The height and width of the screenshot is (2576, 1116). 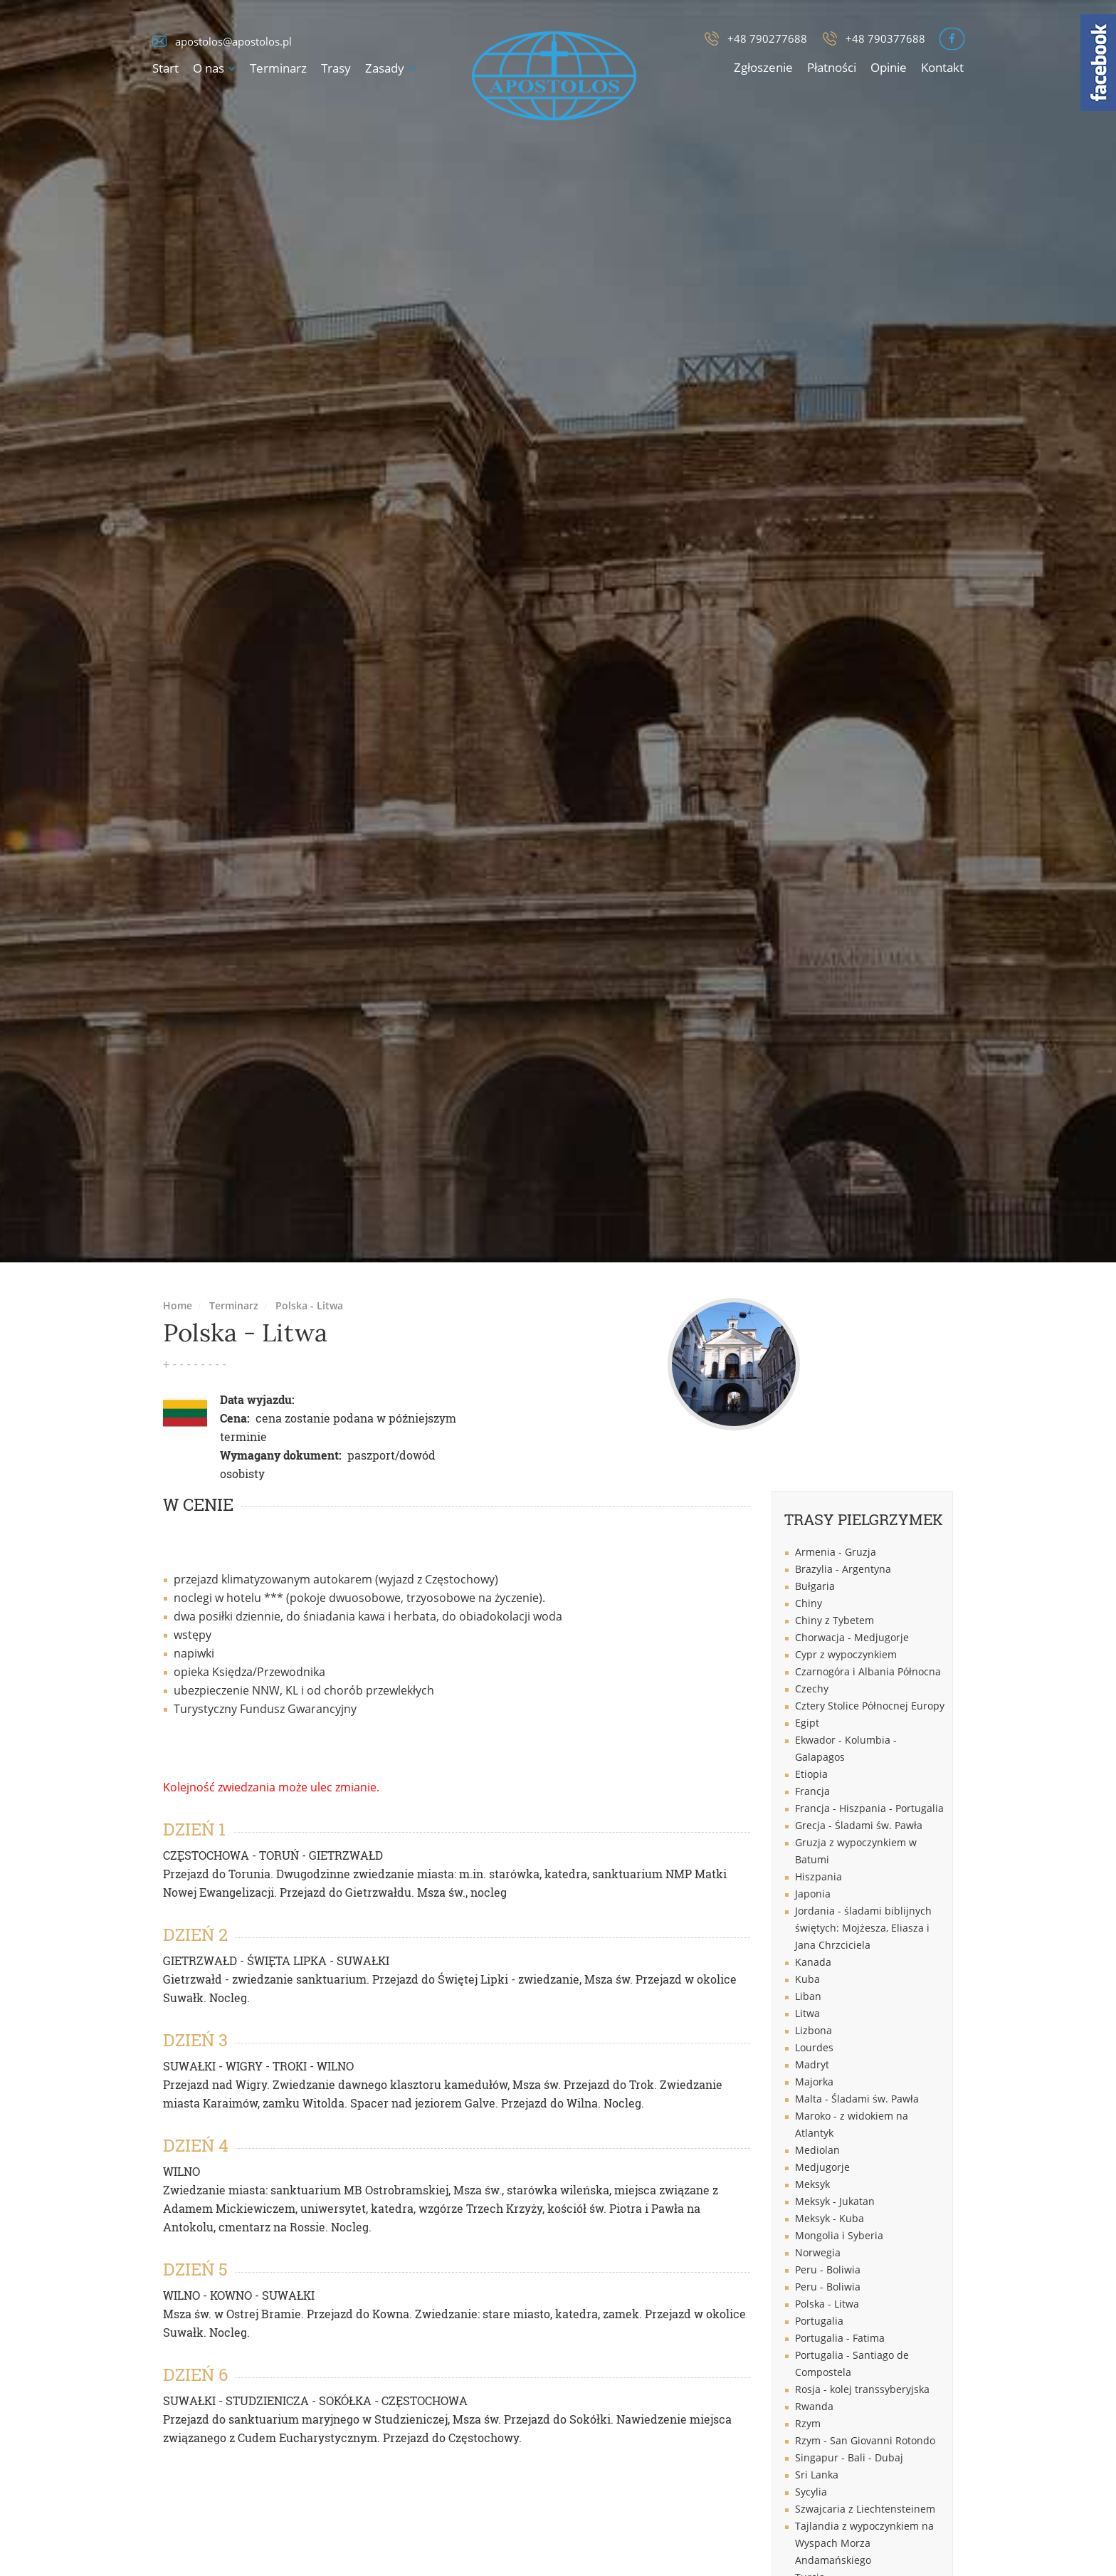 What do you see at coordinates (811, 2491) in the screenshot?
I see `Sycylia` at bounding box center [811, 2491].